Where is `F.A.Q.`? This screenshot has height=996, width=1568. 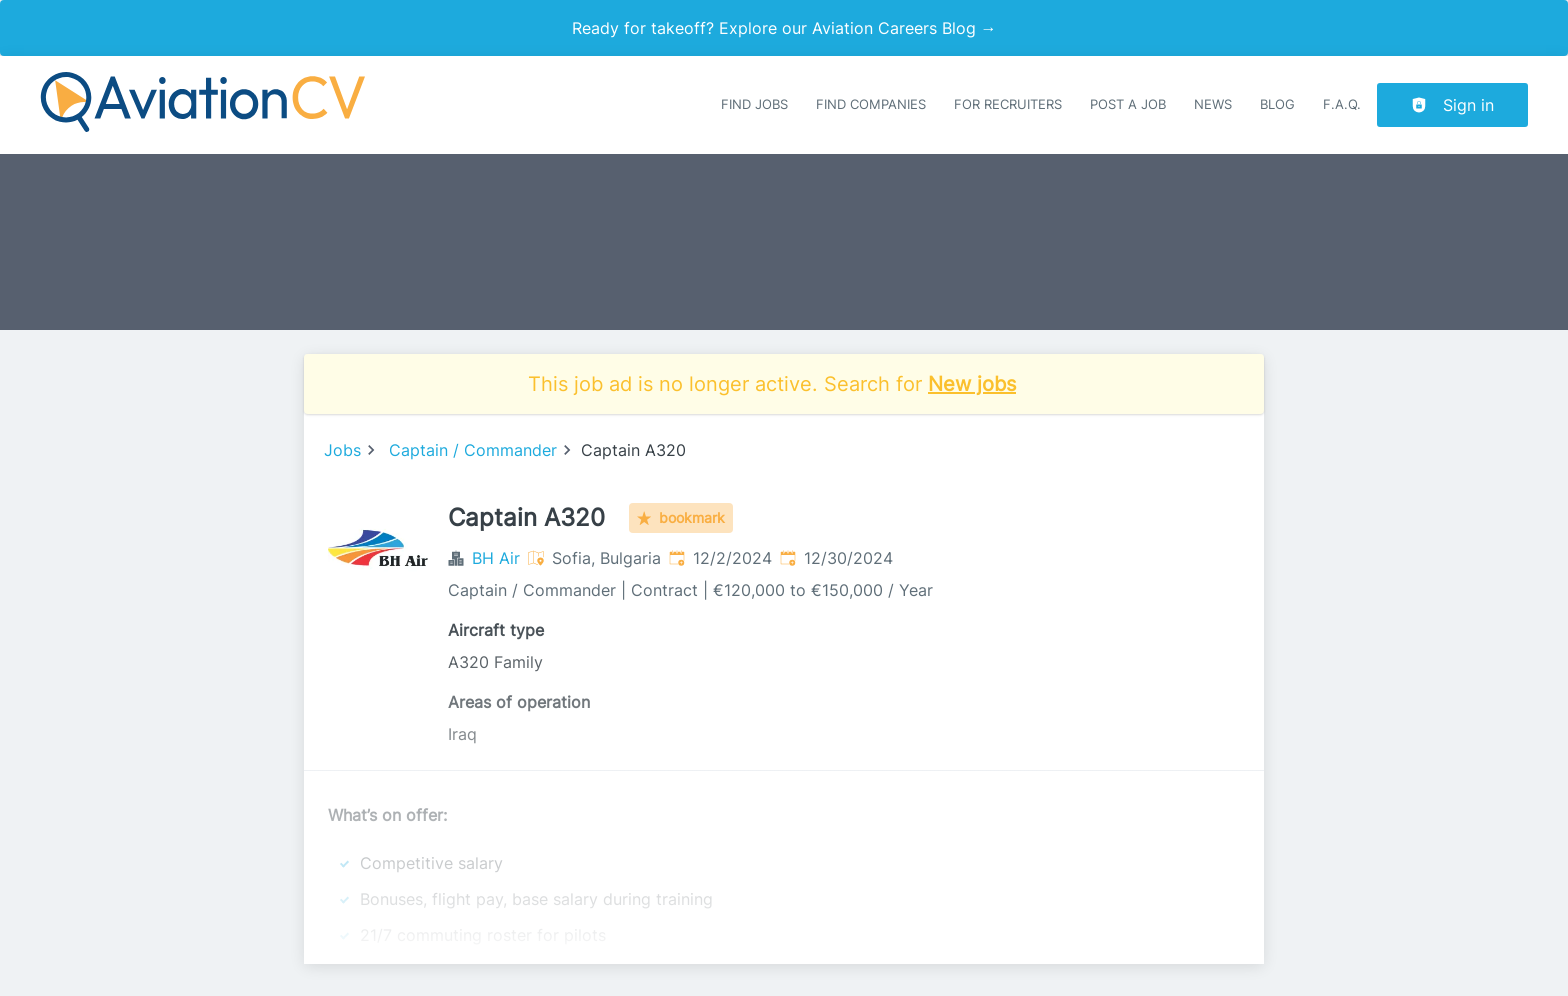
F.A.Q. is located at coordinates (1342, 104).